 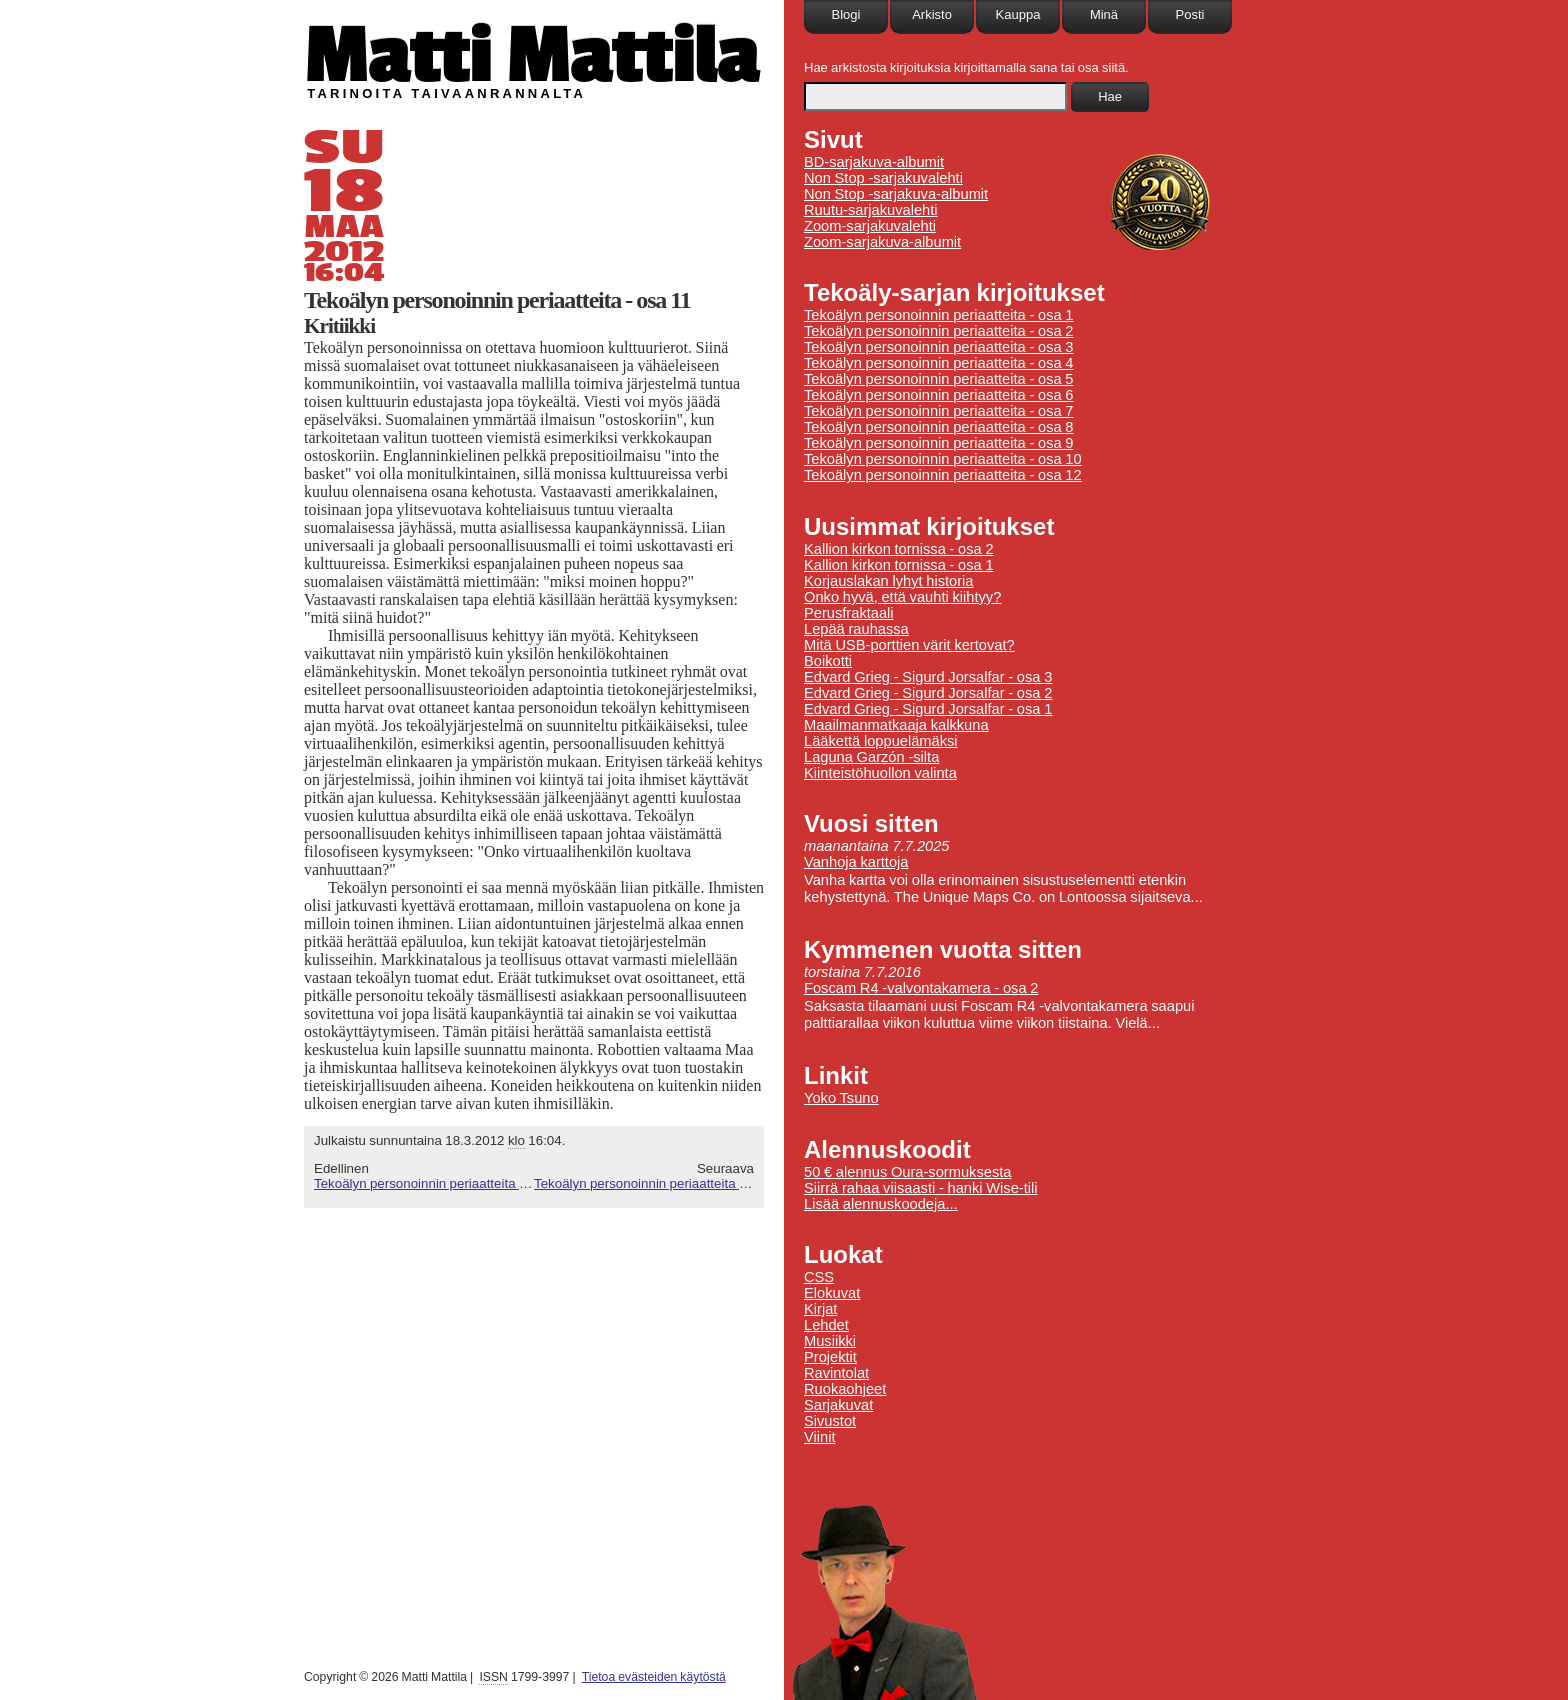 I want to click on Tekoälyn personoinnin periaatteita - osa 3, so click(x=938, y=347).